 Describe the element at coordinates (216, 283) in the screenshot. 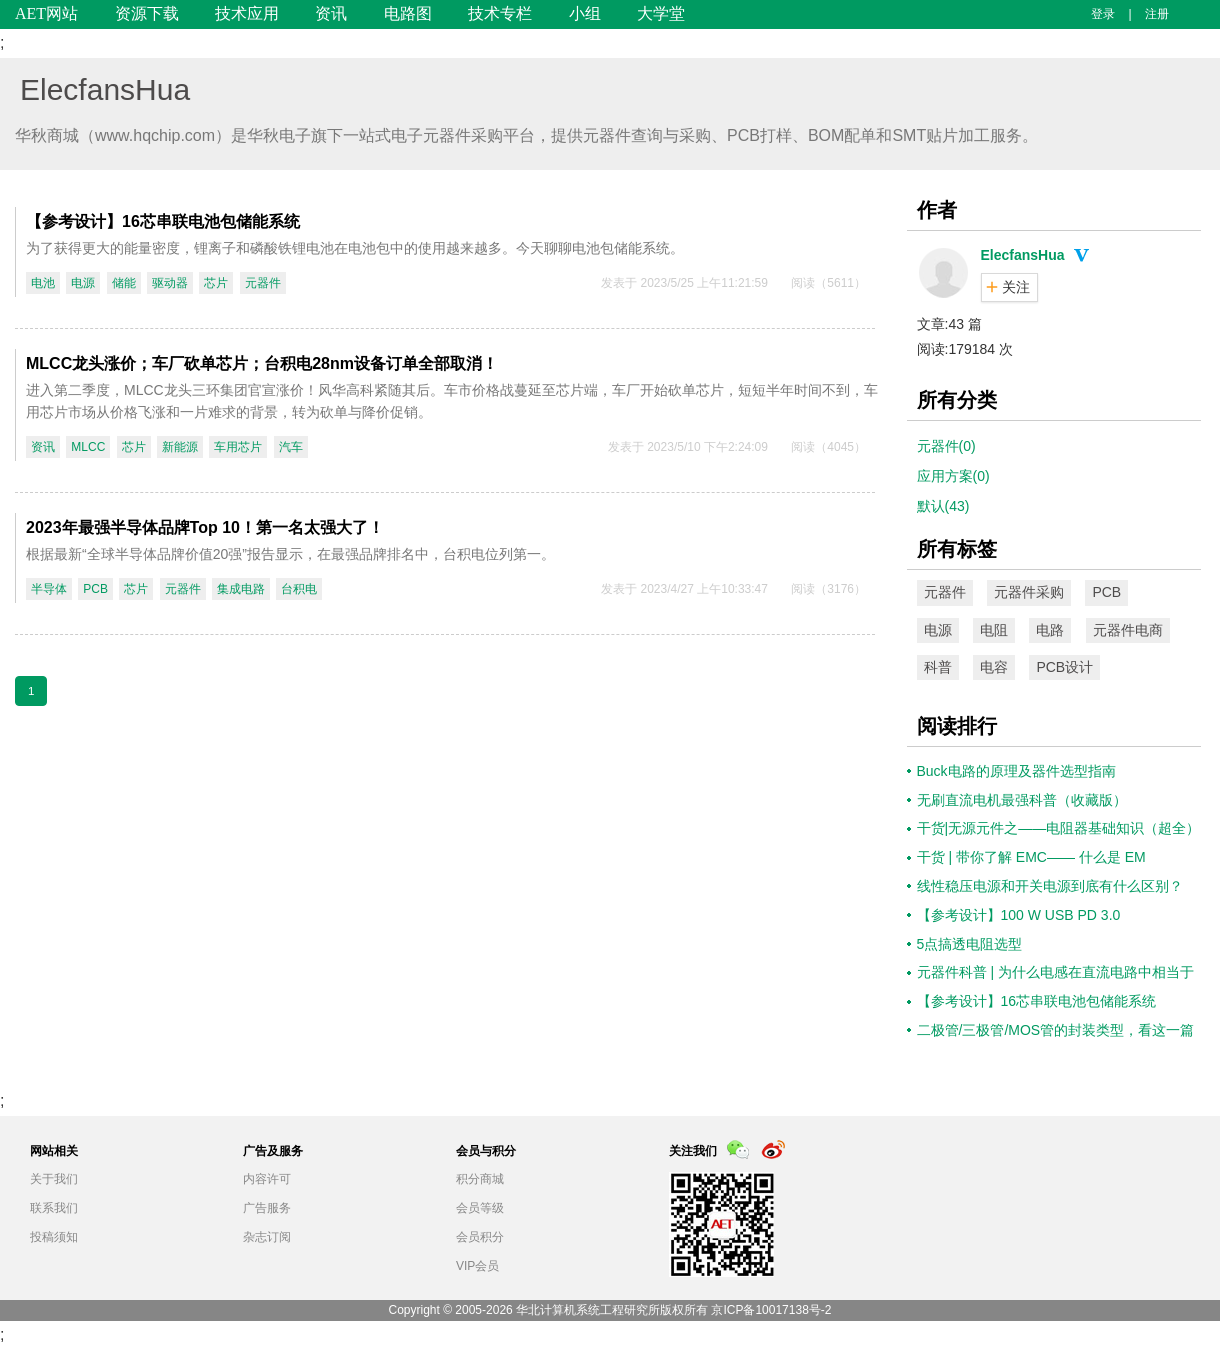

I see `芯片` at that location.